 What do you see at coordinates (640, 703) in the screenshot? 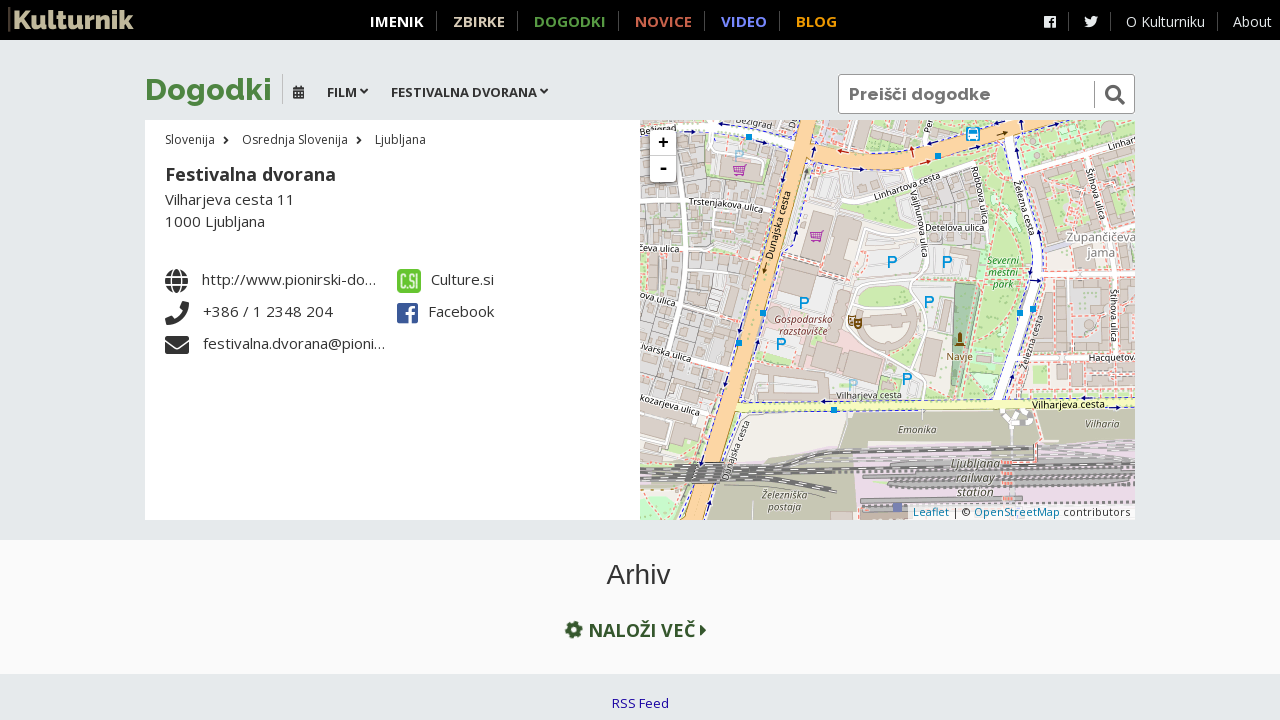
I see `RSS Feed` at bounding box center [640, 703].